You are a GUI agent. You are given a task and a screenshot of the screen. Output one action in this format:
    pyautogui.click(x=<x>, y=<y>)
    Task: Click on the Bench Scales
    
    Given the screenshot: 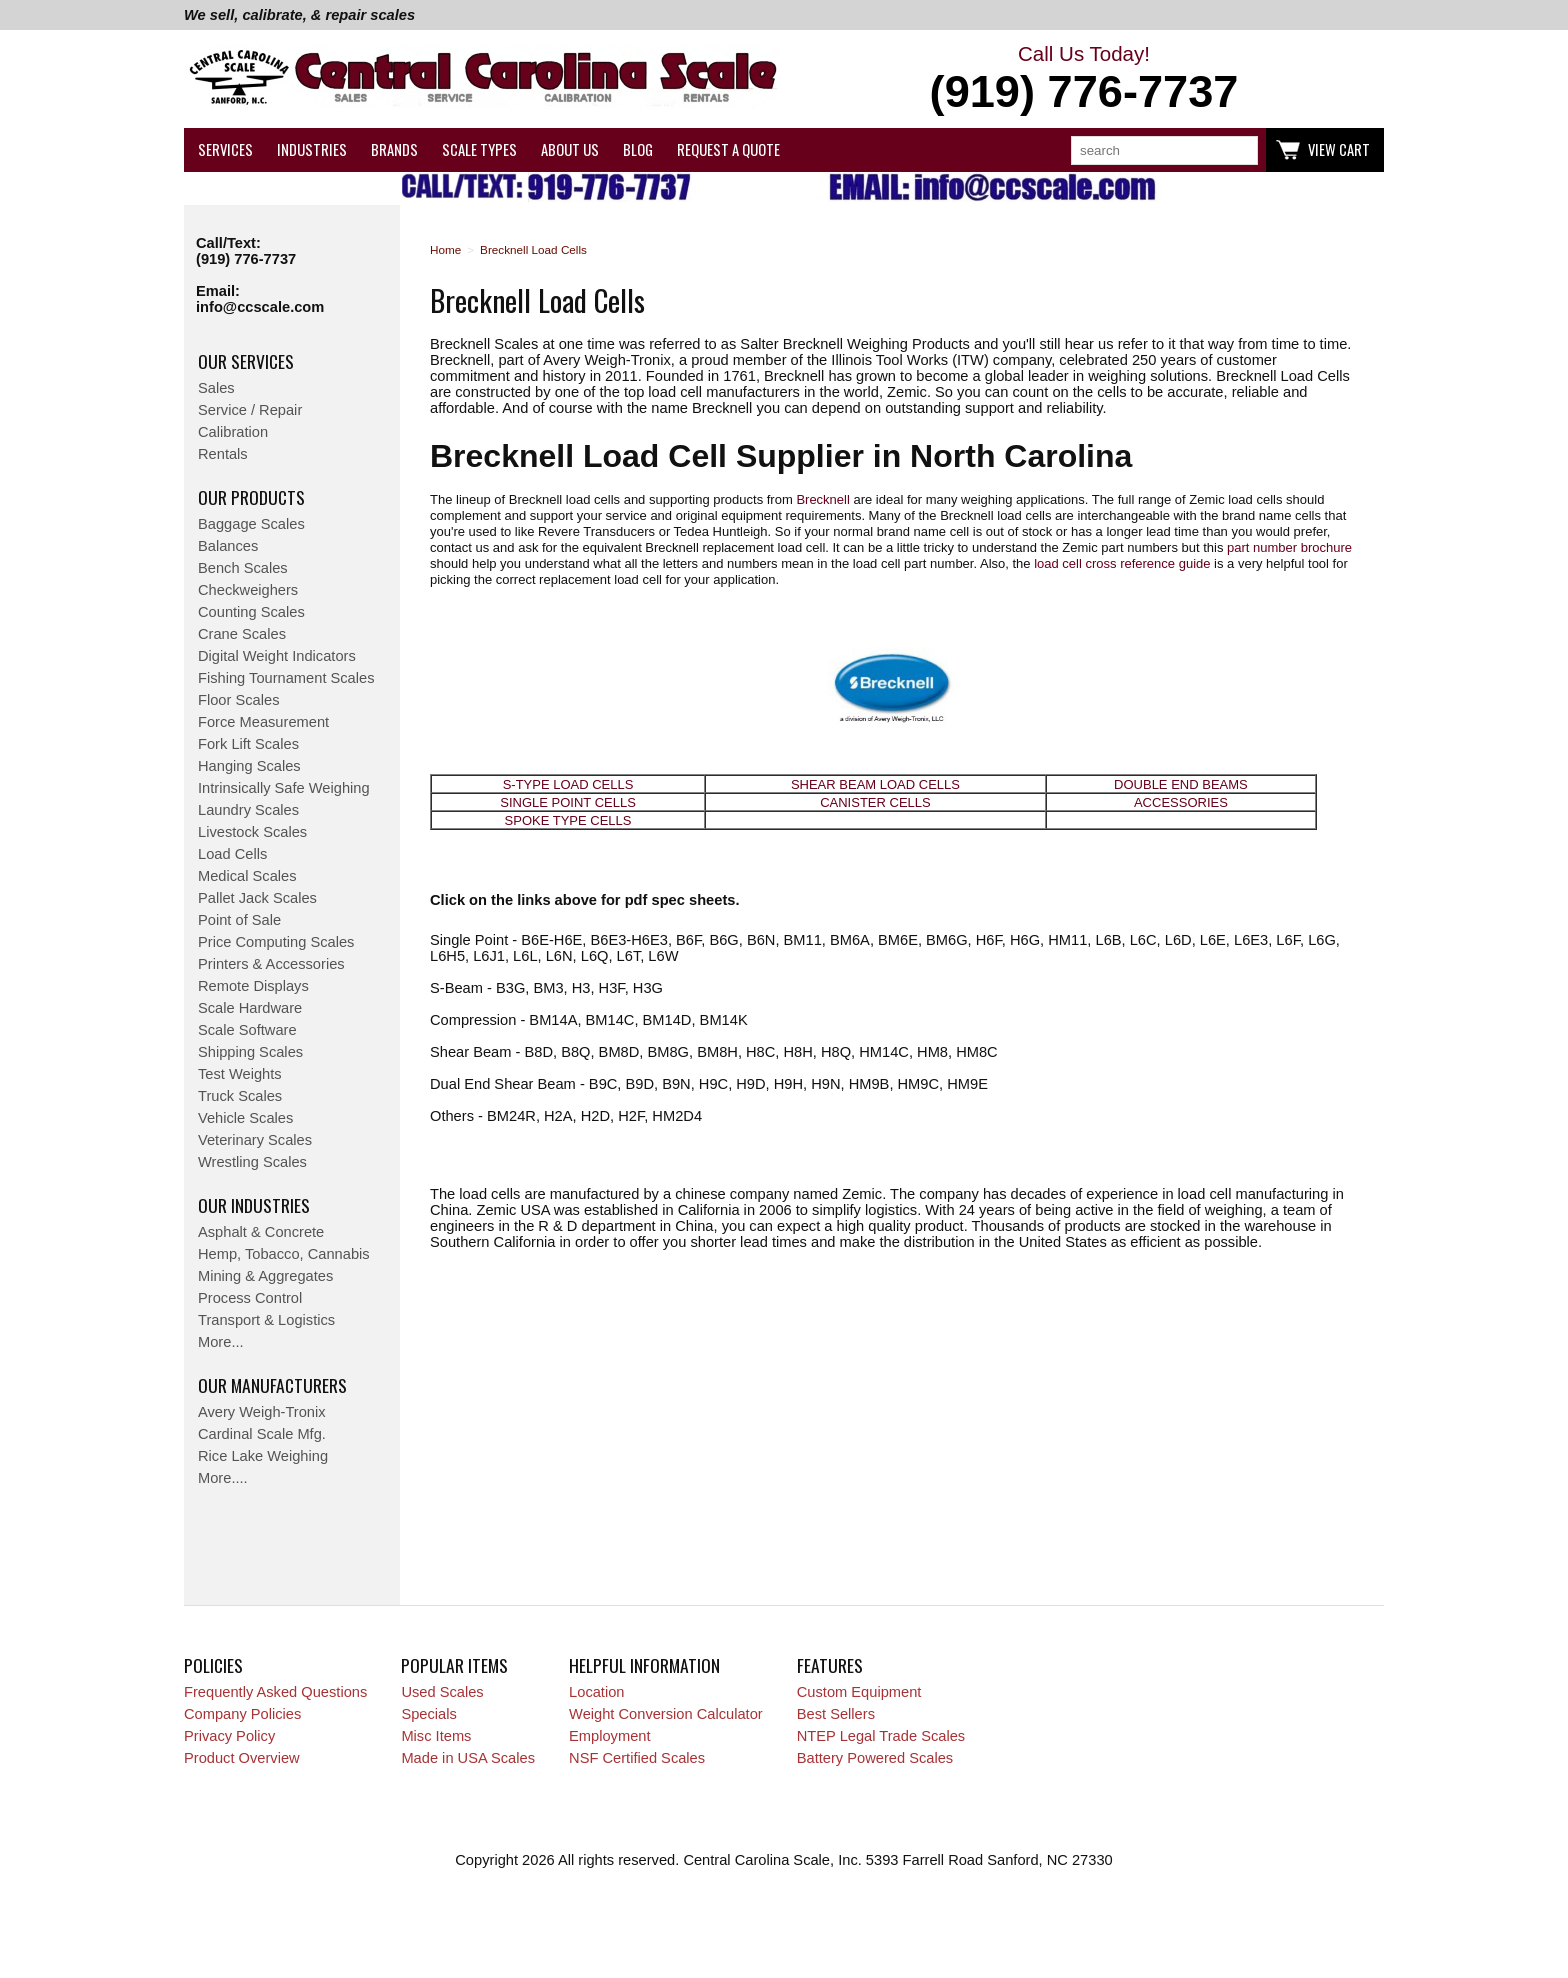 What is the action you would take?
    pyautogui.click(x=243, y=568)
    